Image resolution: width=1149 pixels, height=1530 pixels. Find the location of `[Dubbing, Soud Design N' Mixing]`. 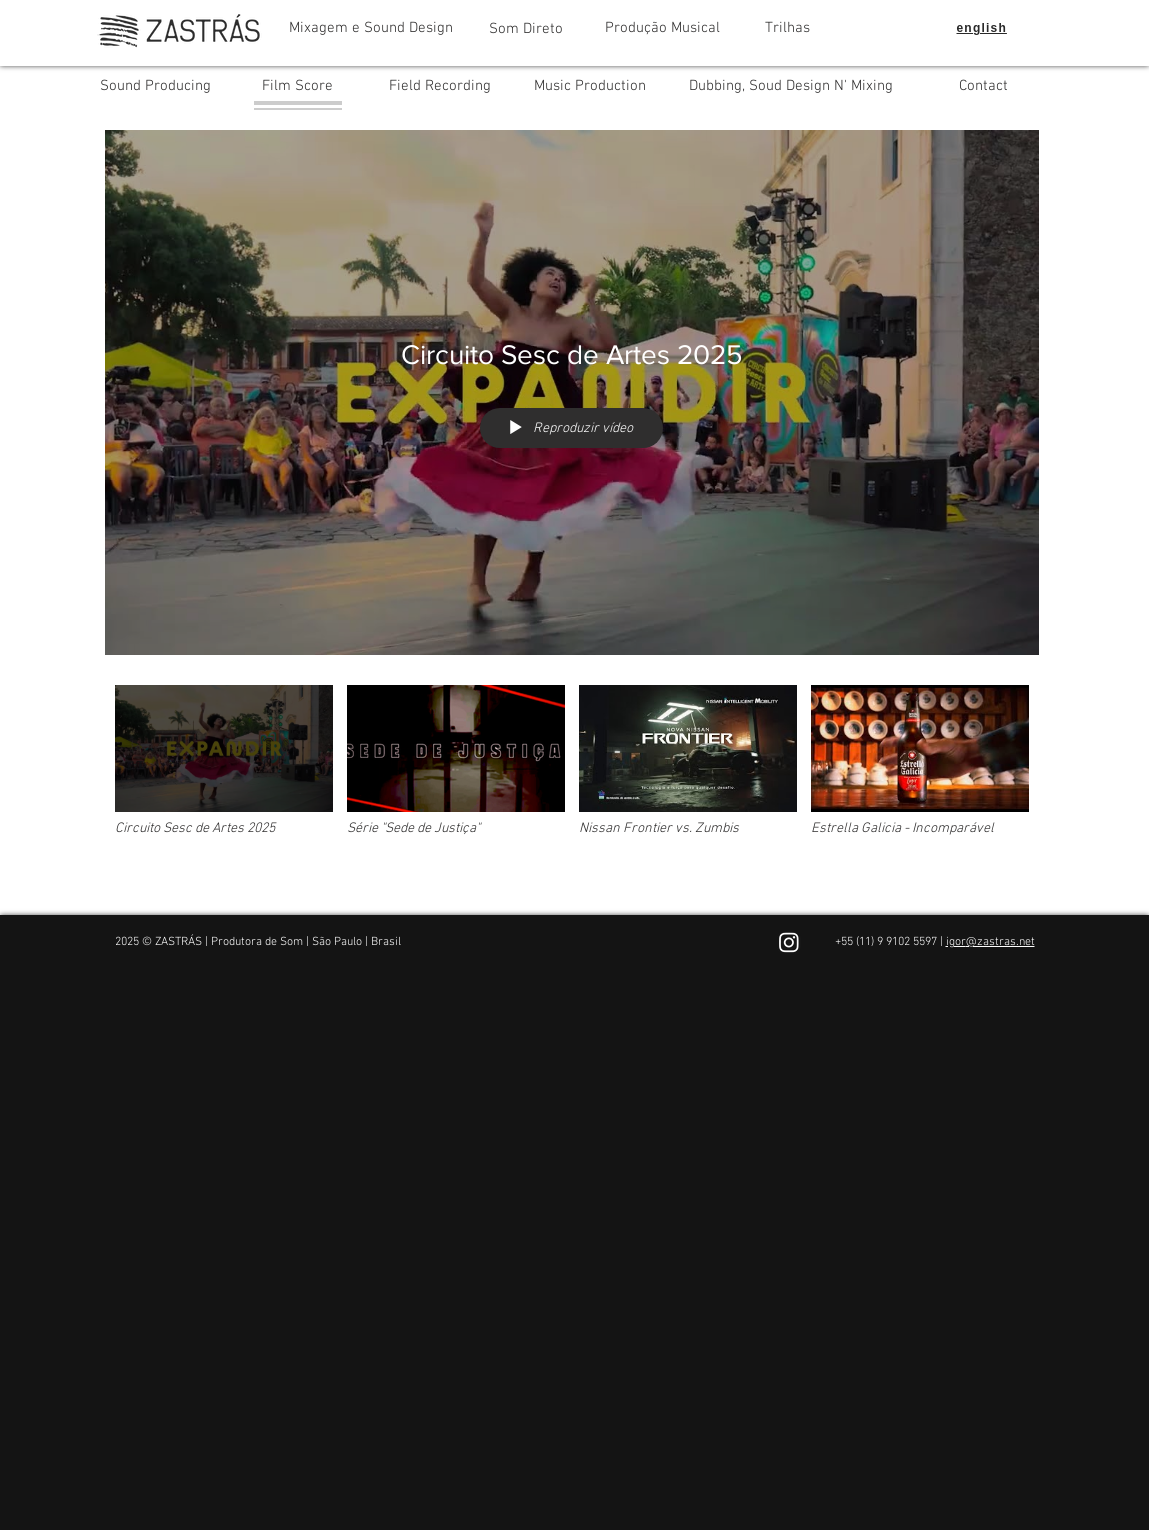

[Dubbing, Soud Design N' Mixing] is located at coordinates (791, 86).